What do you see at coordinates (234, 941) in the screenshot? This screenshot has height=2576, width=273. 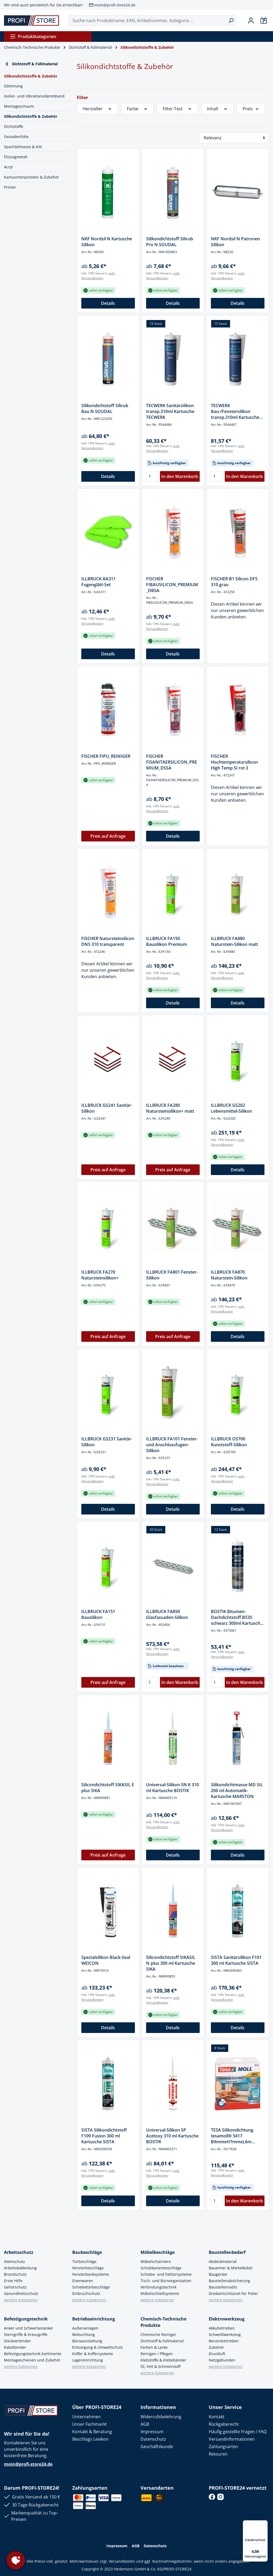 I see `ILLBRUCK FA880 Naturstein-Silikon matt` at bounding box center [234, 941].